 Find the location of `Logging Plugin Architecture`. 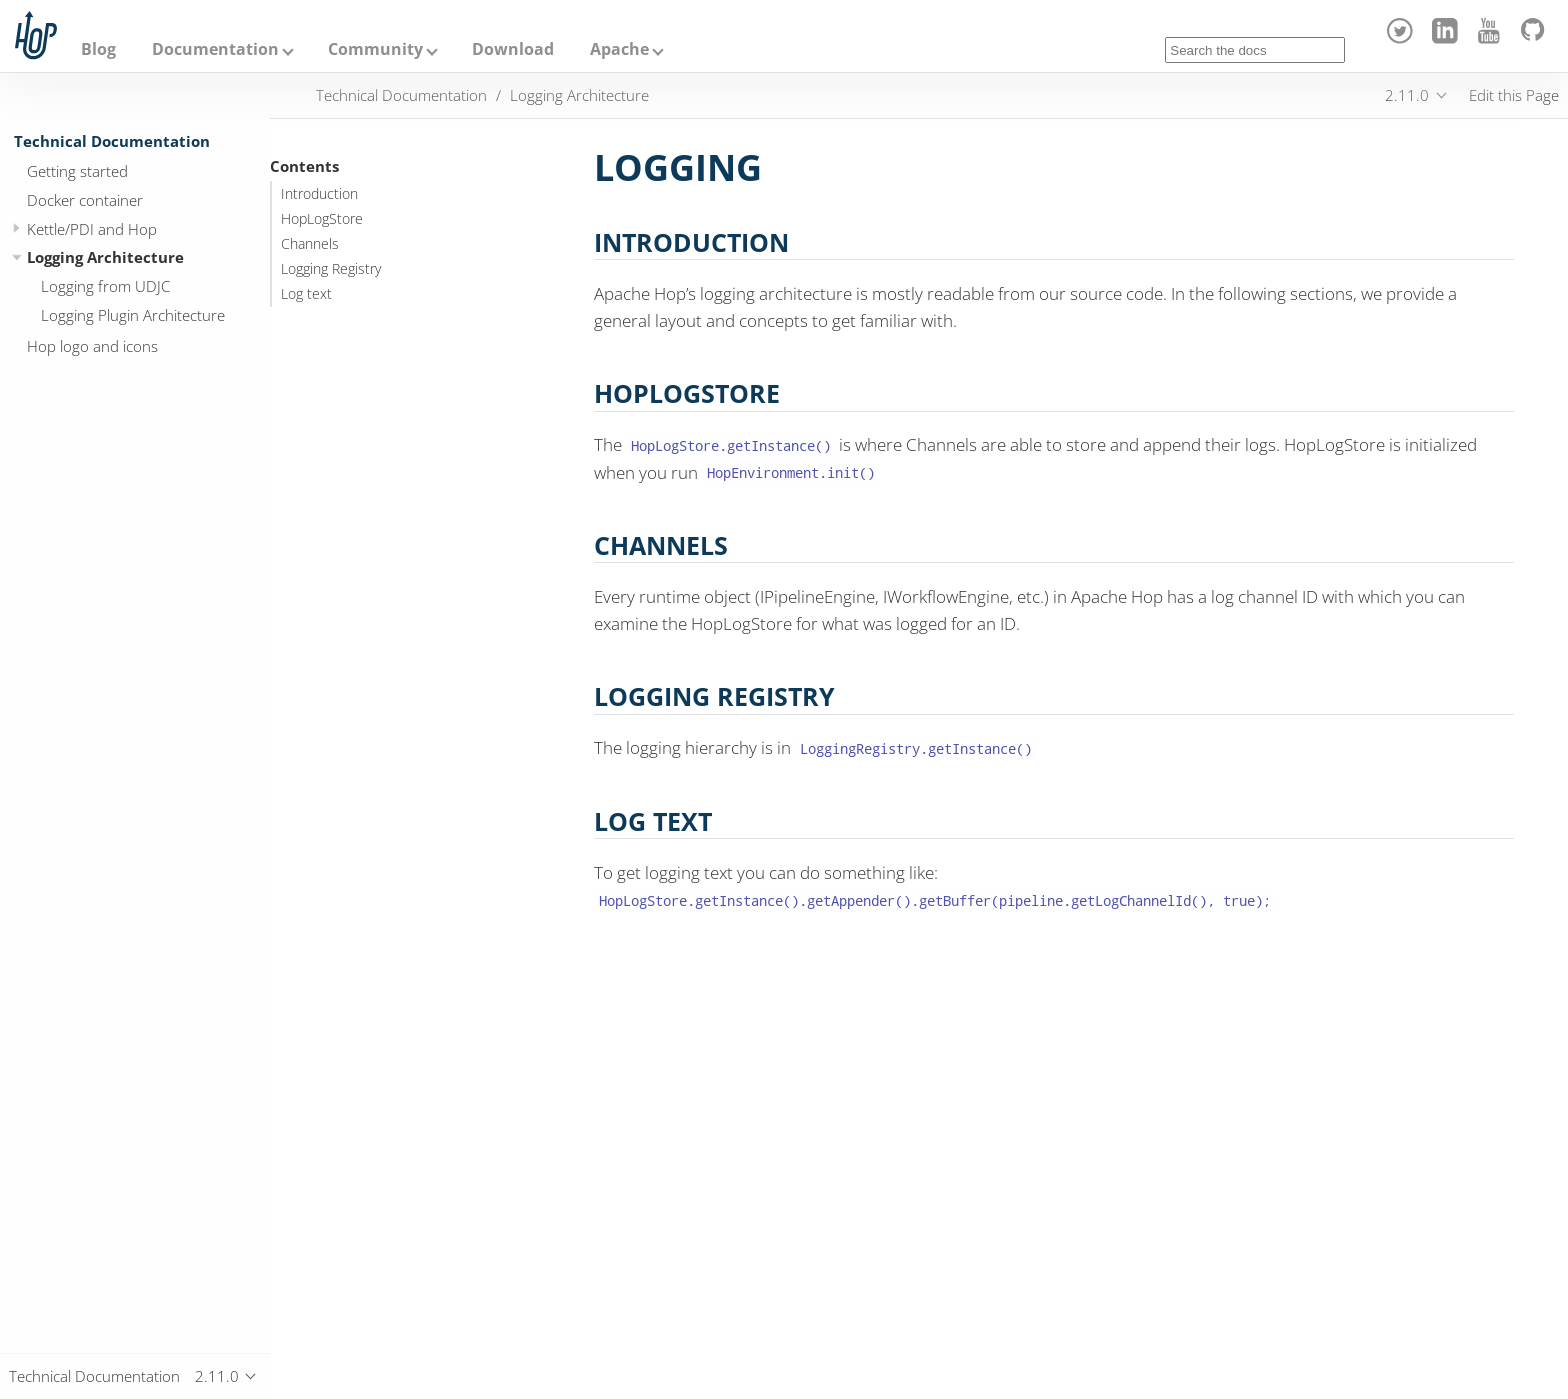

Logging Plugin Architecture is located at coordinates (133, 315).